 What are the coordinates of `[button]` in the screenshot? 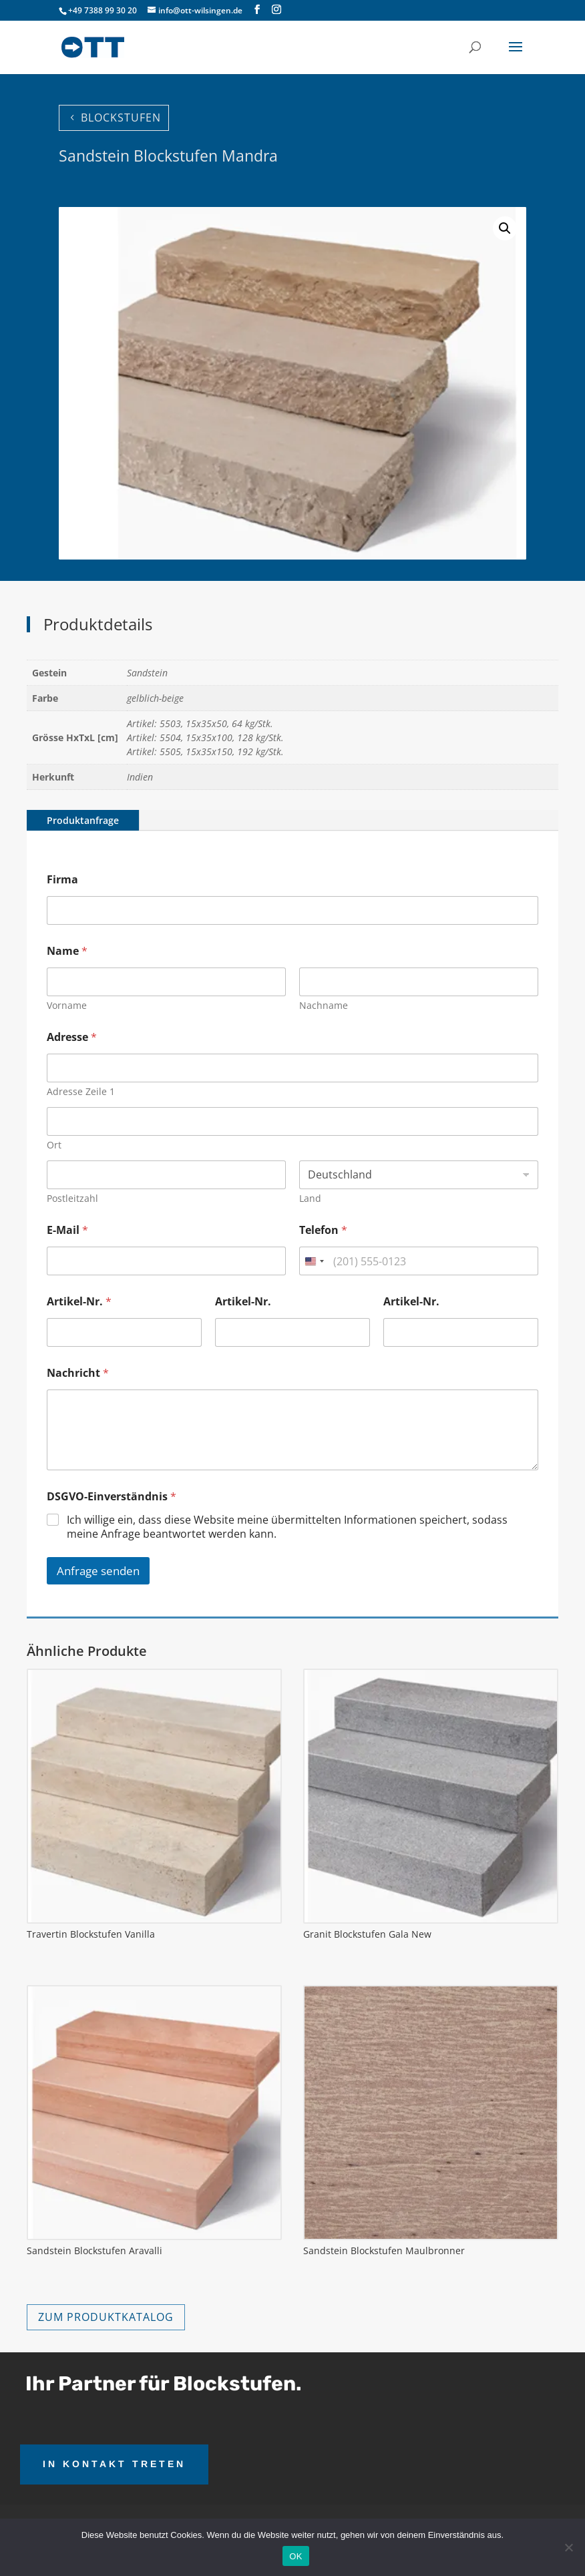 It's located at (505, 228).